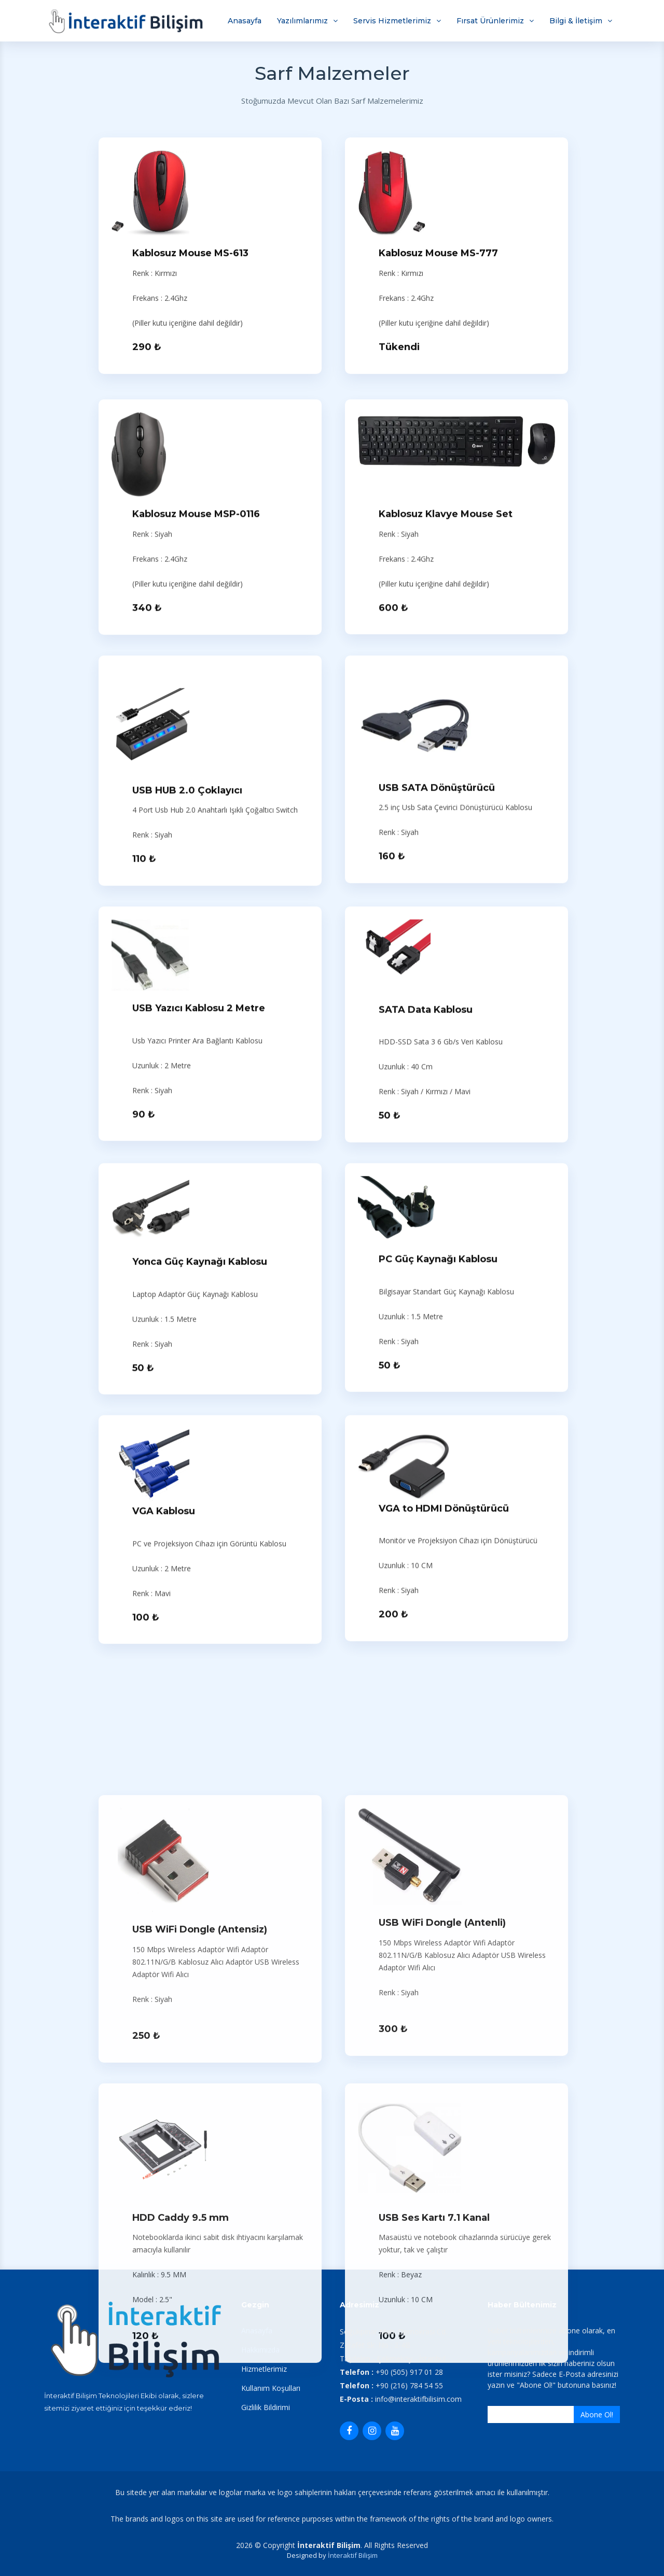  What do you see at coordinates (490, 20) in the screenshot?
I see `Fırsat Ürünlerimiz` at bounding box center [490, 20].